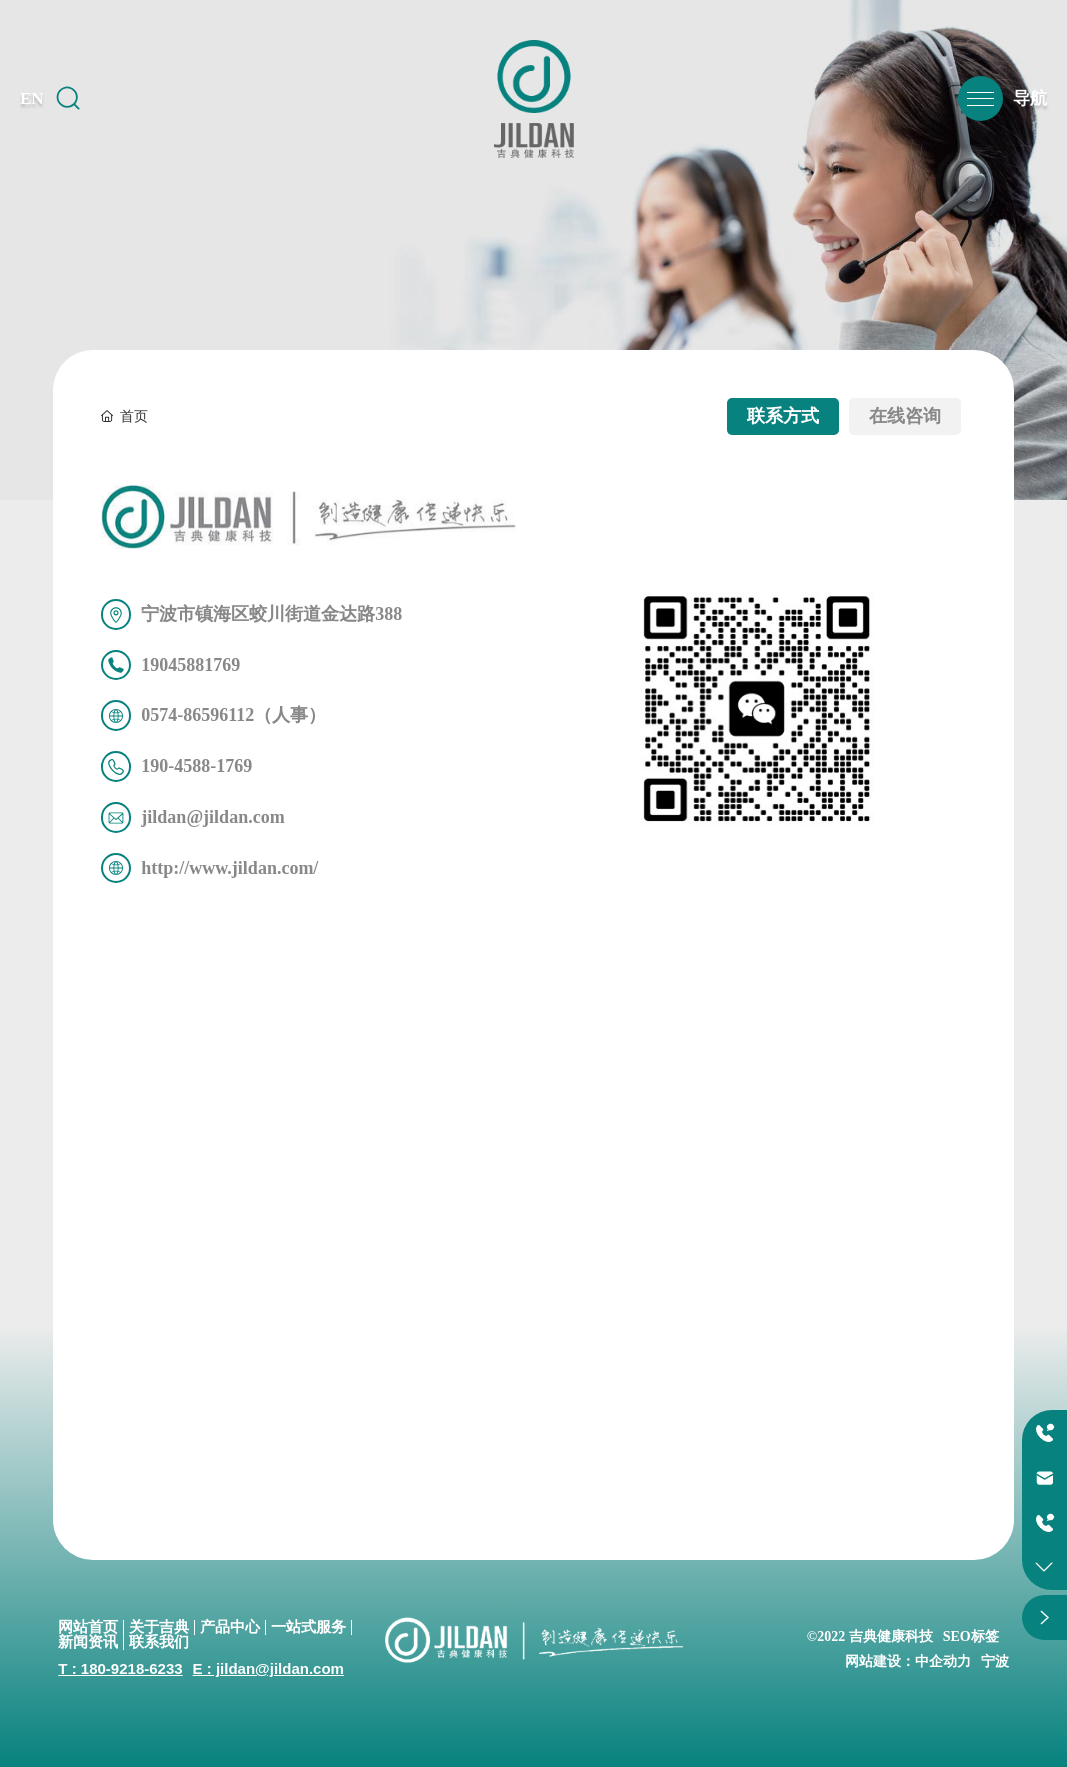 Image resolution: width=1067 pixels, height=1767 pixels. What do you see at coordinates (268, 1668) in the screenshot?
I see `E : jildan@jildan.com` at bounding box center [268, 1668].